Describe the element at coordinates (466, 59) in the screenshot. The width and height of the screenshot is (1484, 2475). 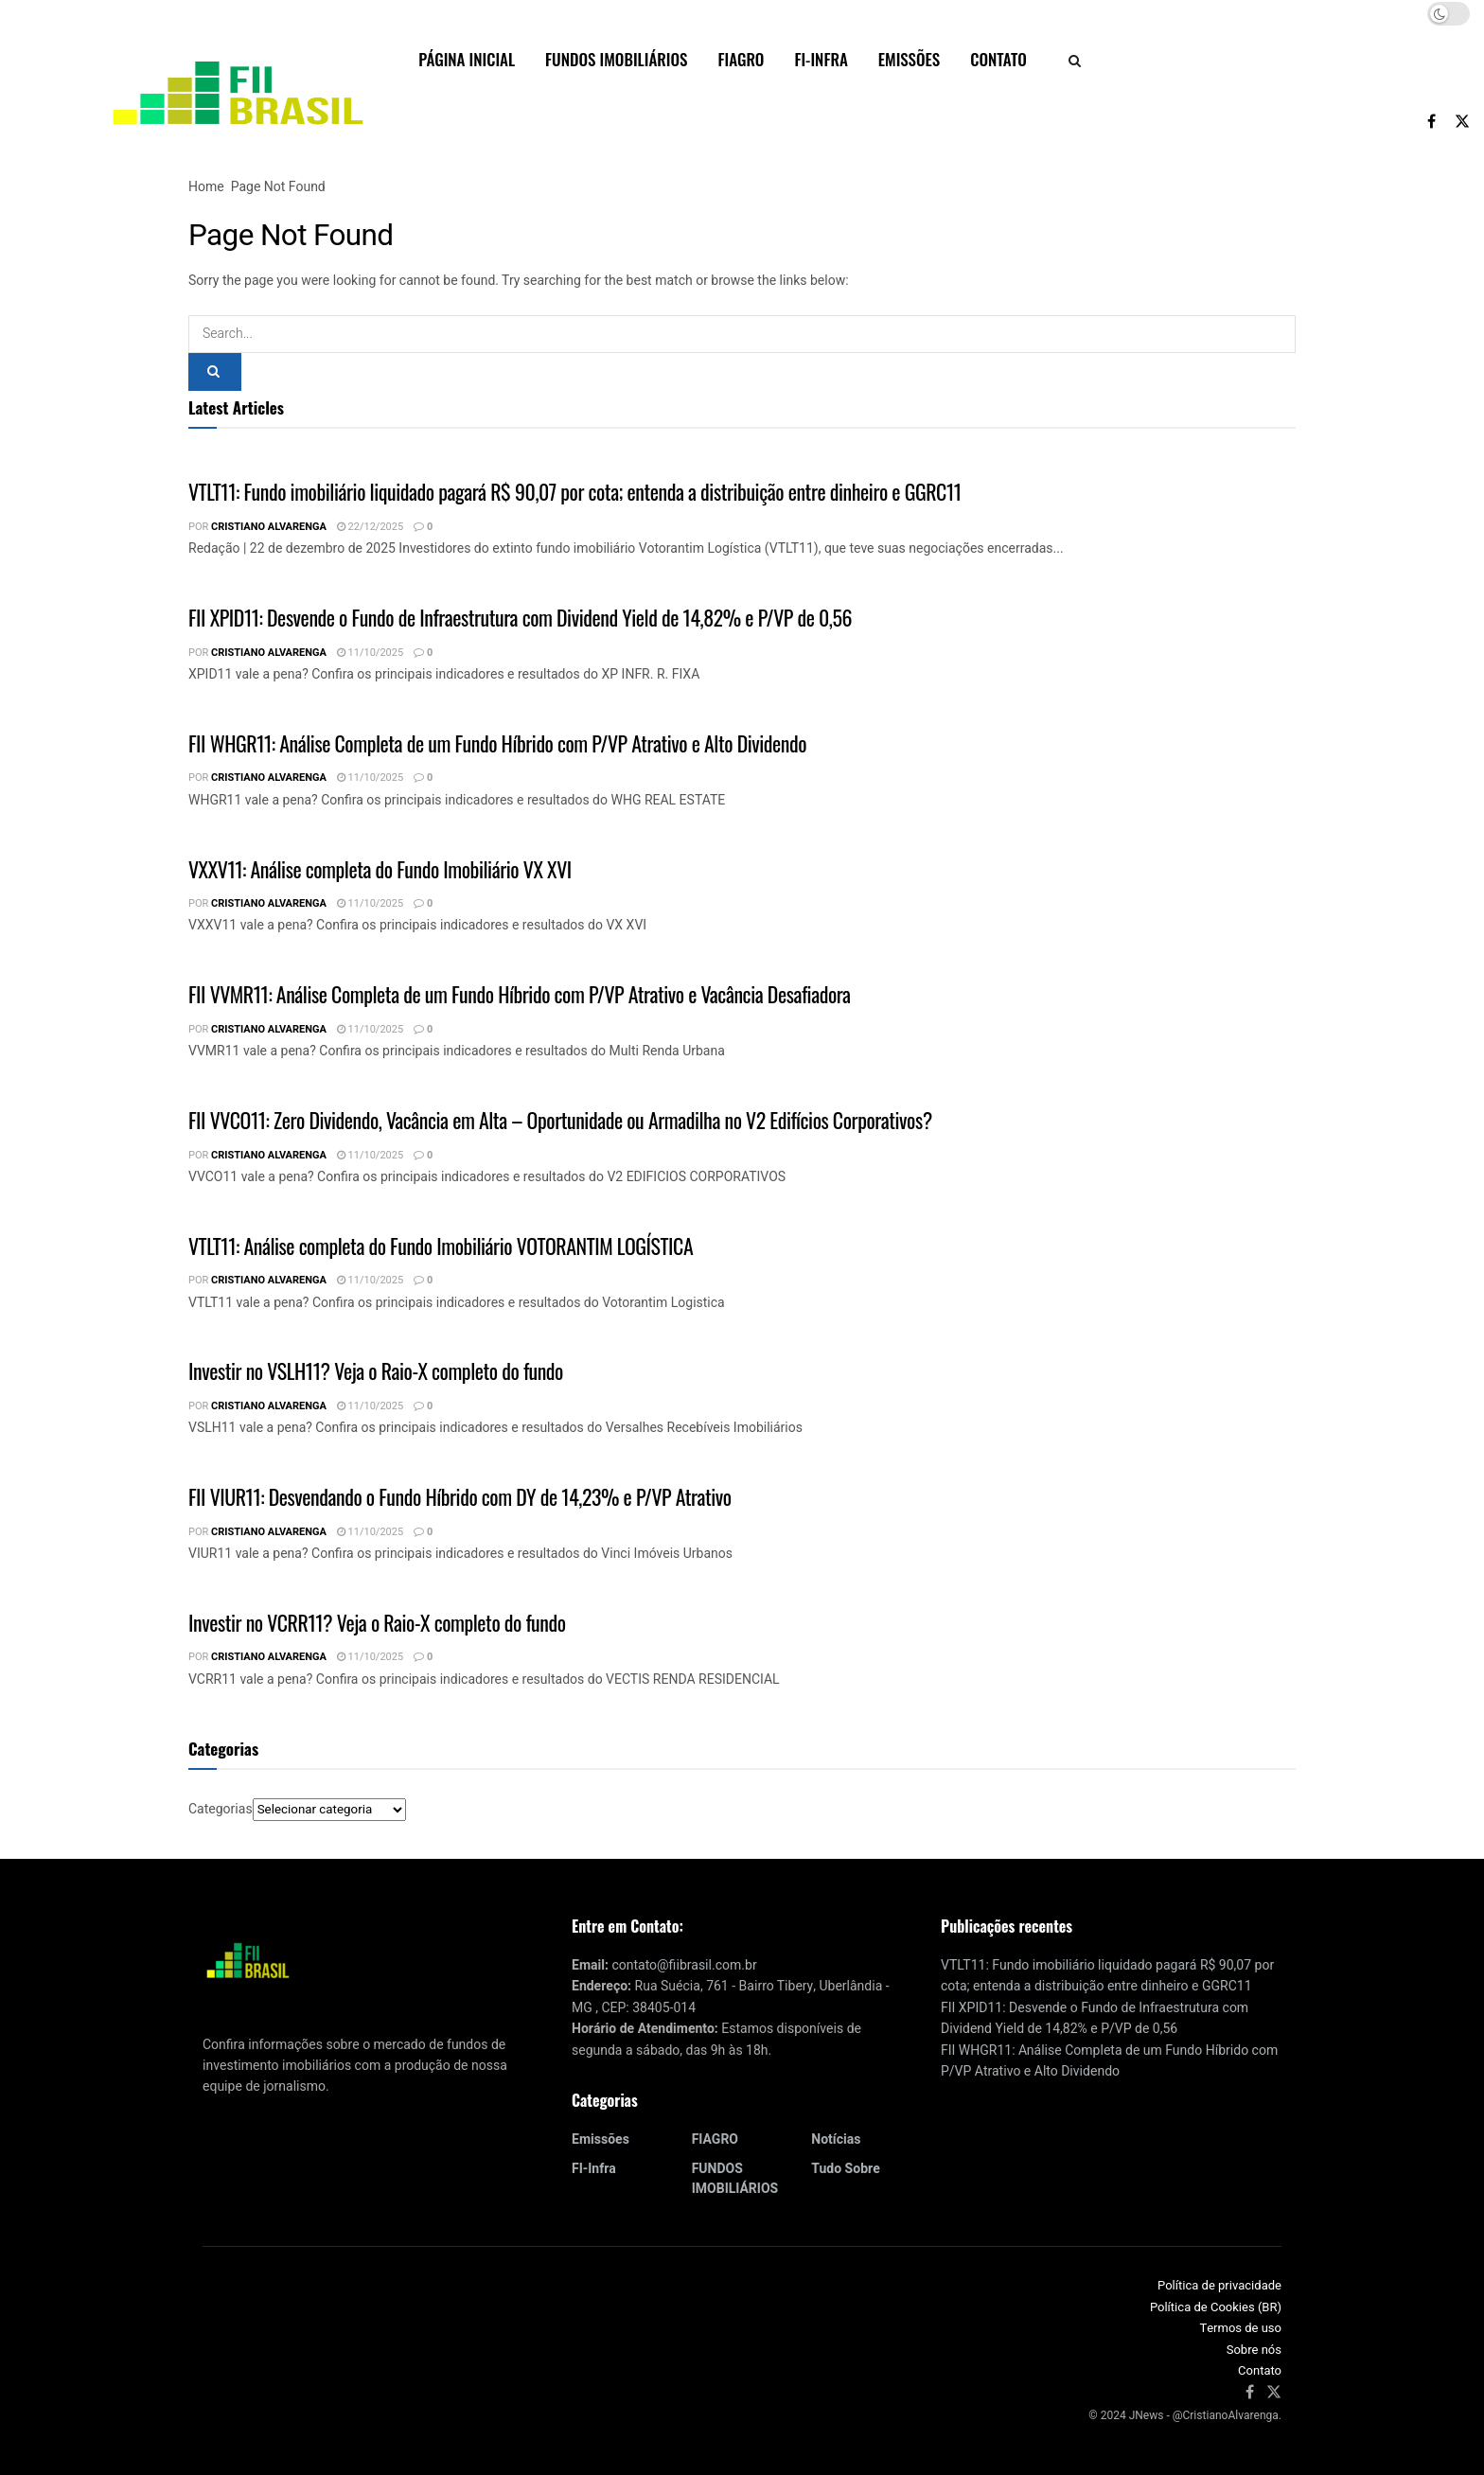
I see `Página inicial` at that location.